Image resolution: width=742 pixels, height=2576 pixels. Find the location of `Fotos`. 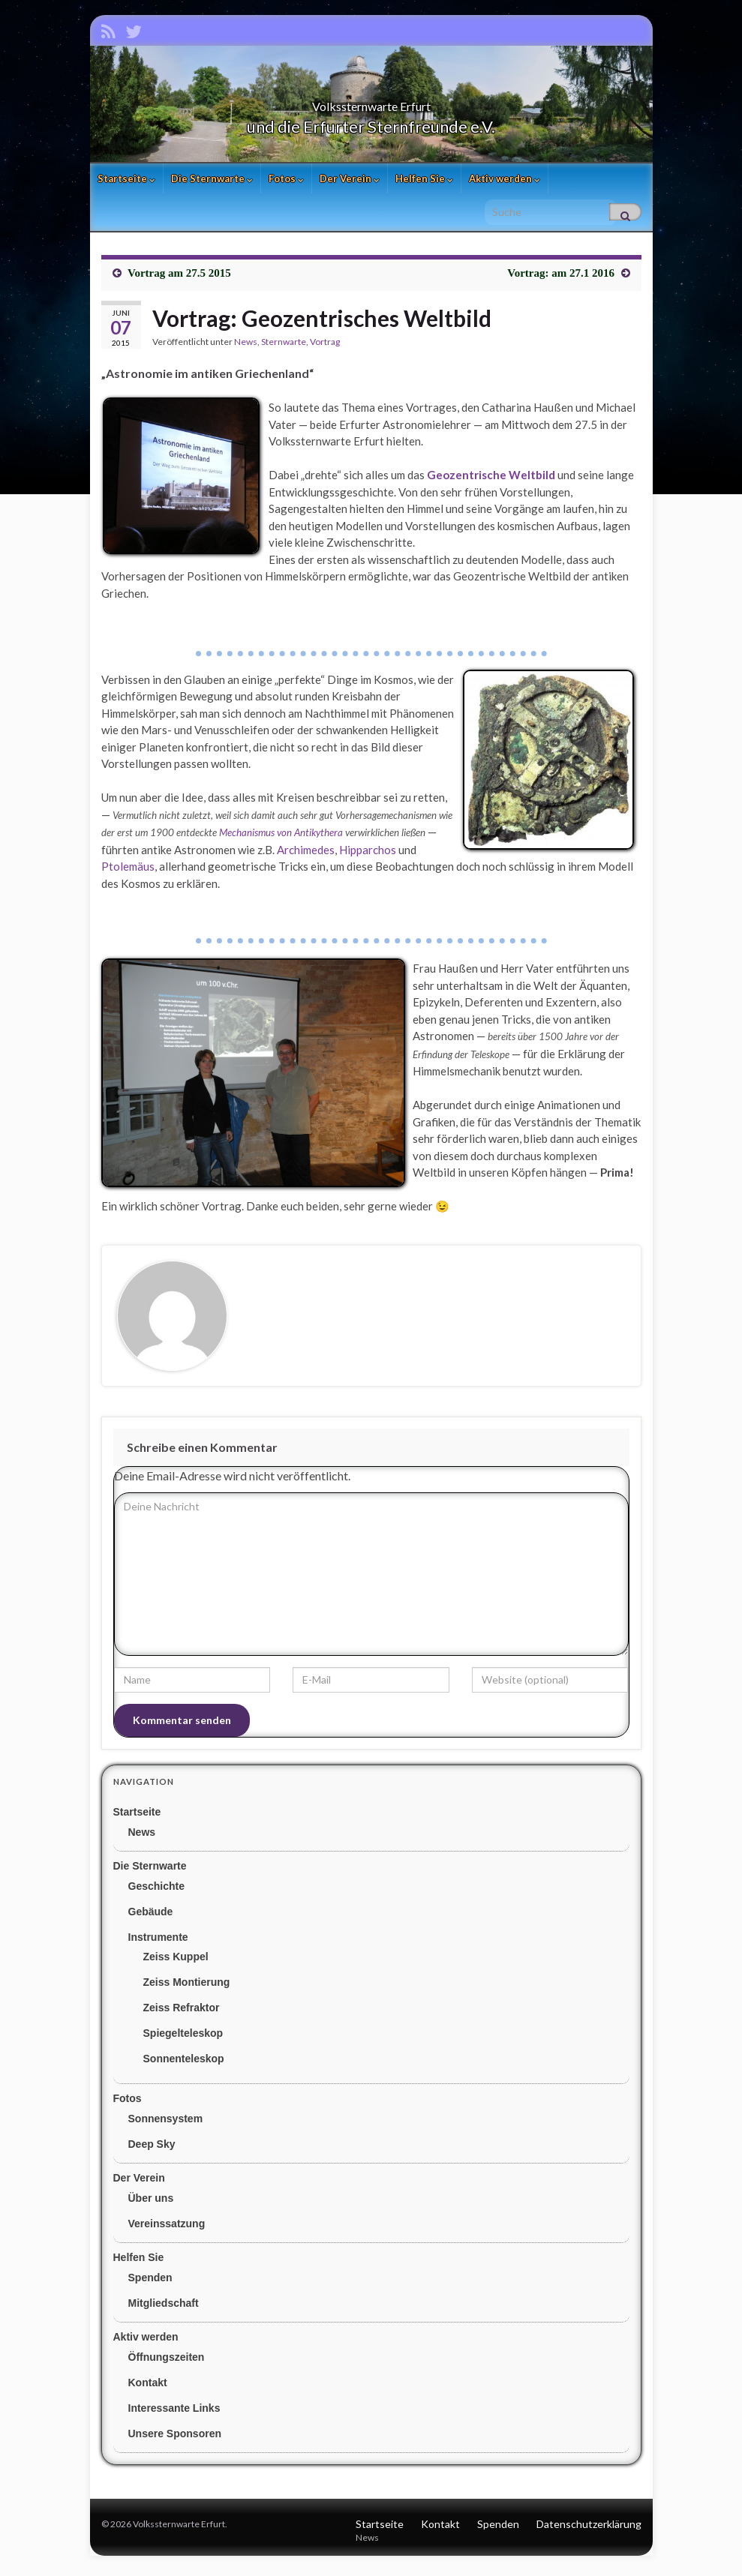

Fotos is located at coordinates (286, 184).